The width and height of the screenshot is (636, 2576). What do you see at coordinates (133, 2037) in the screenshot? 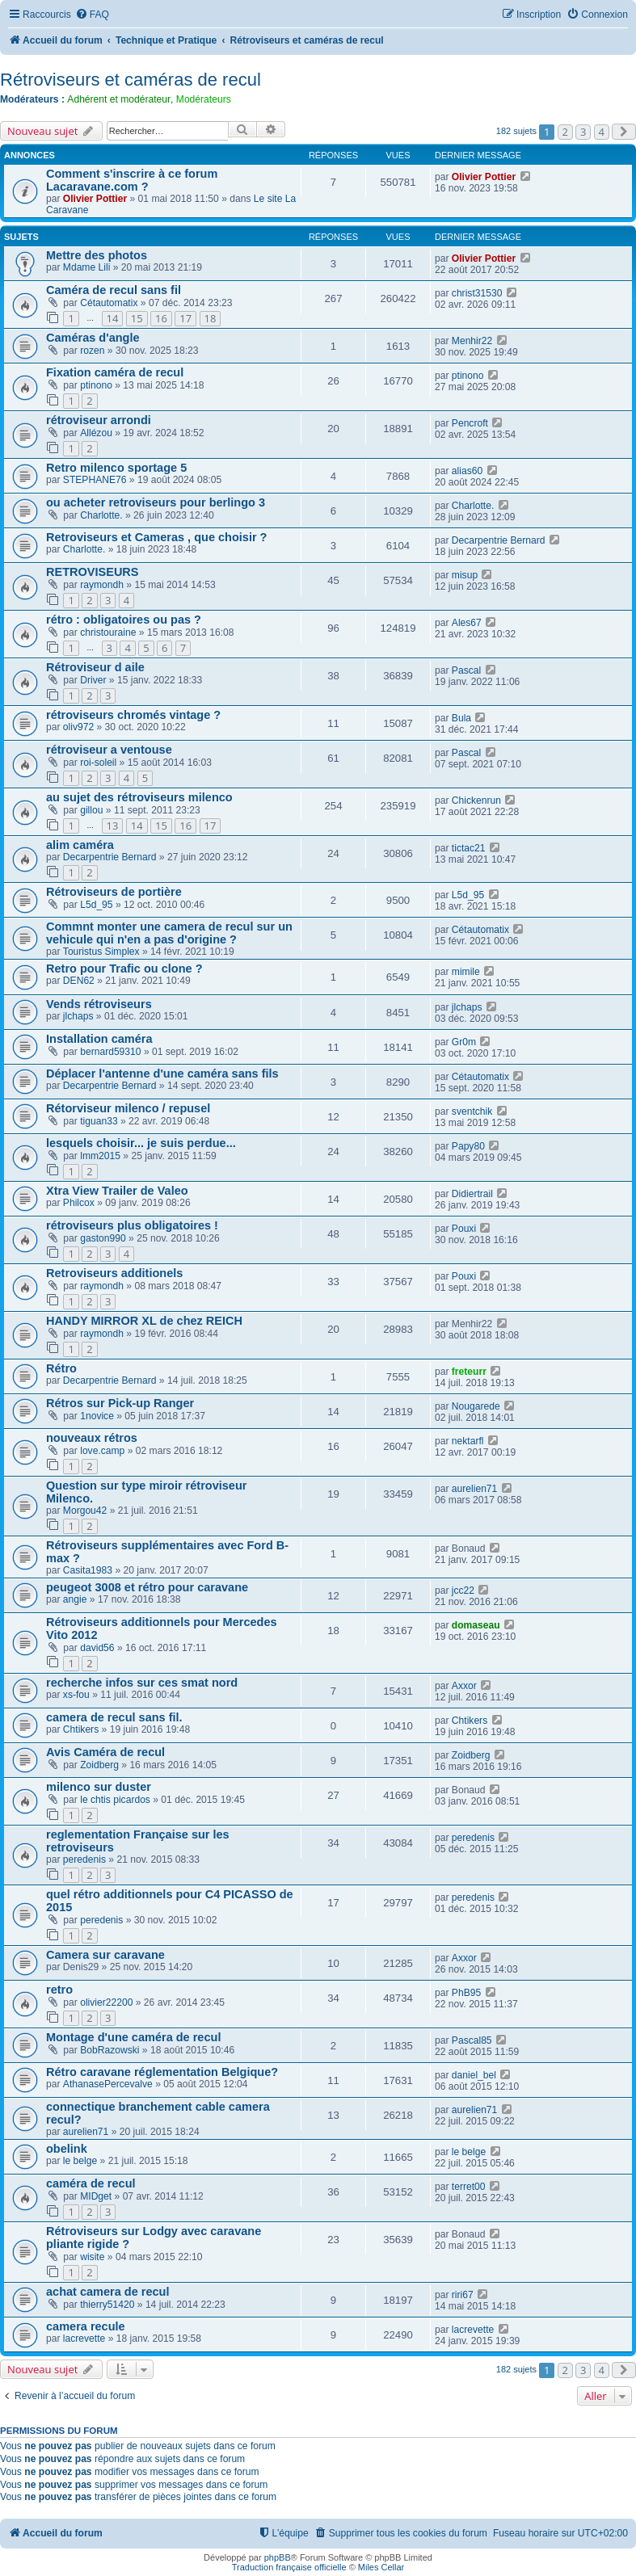
I see `Montage d'une caméra de recul` at bounding box center [133, 2037].